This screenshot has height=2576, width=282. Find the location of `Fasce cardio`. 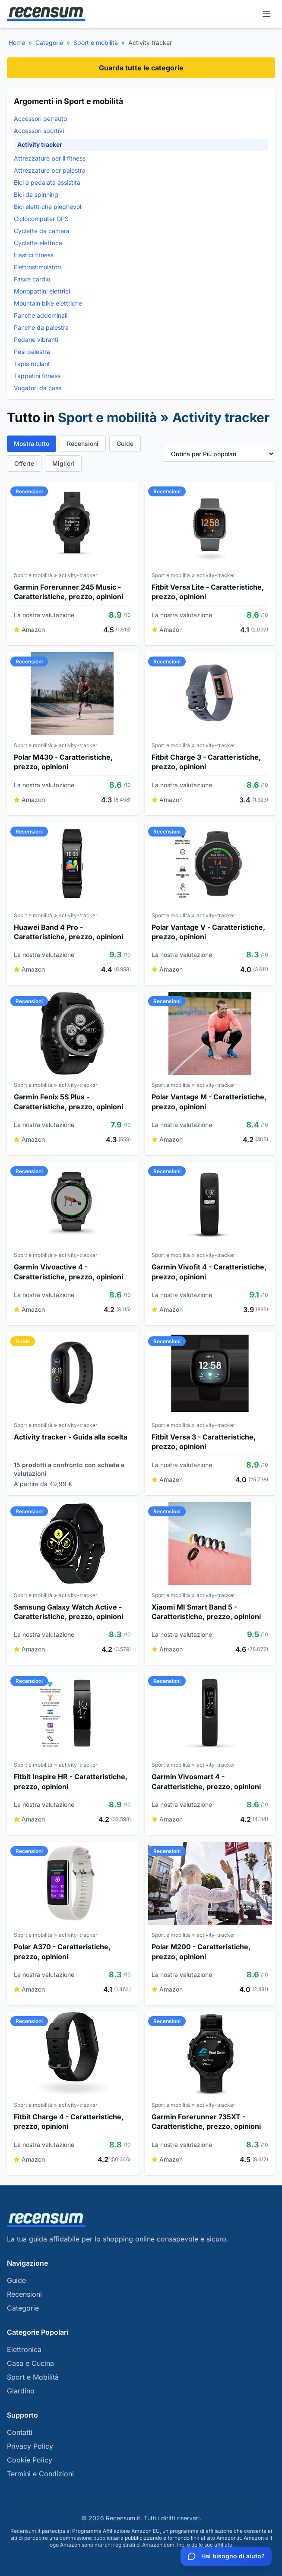

Fasce cardio is located at coordinates (32, 279).